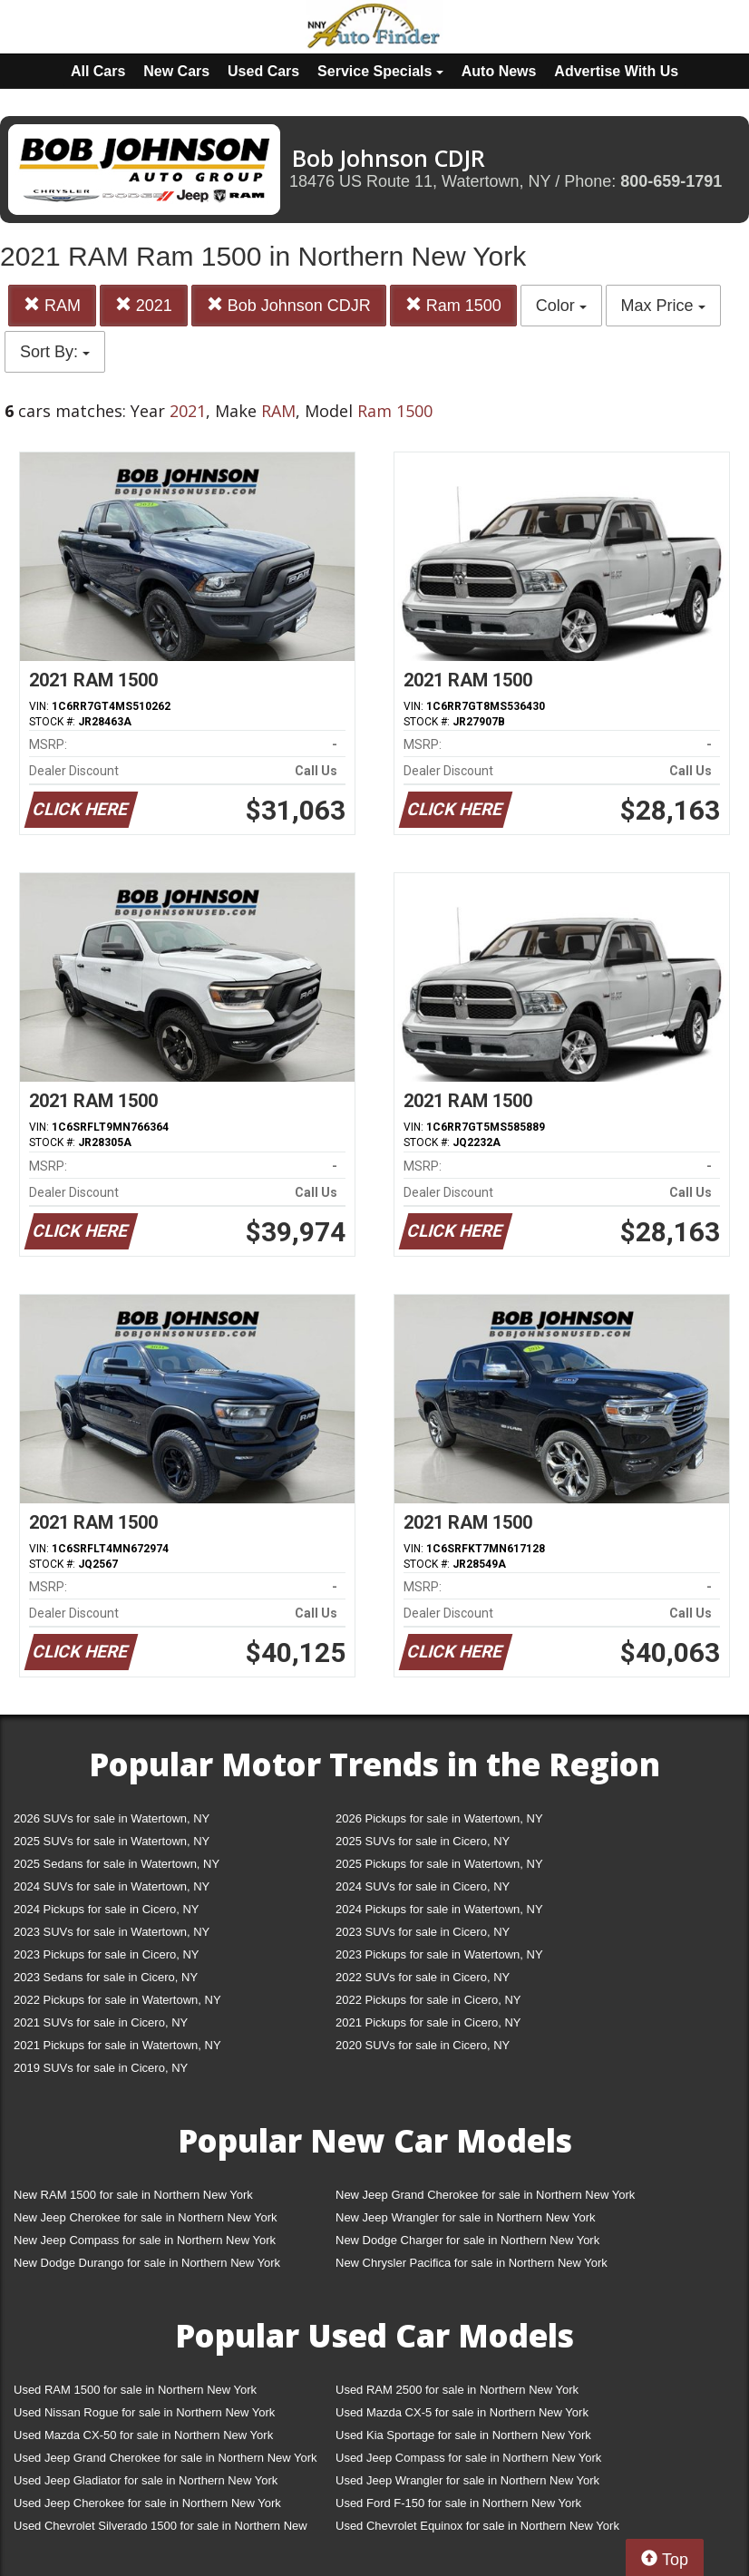 The image size is (749, 2576). I want to click on New RAM 1500 for sale in Northern New York, so click(133, 2195).